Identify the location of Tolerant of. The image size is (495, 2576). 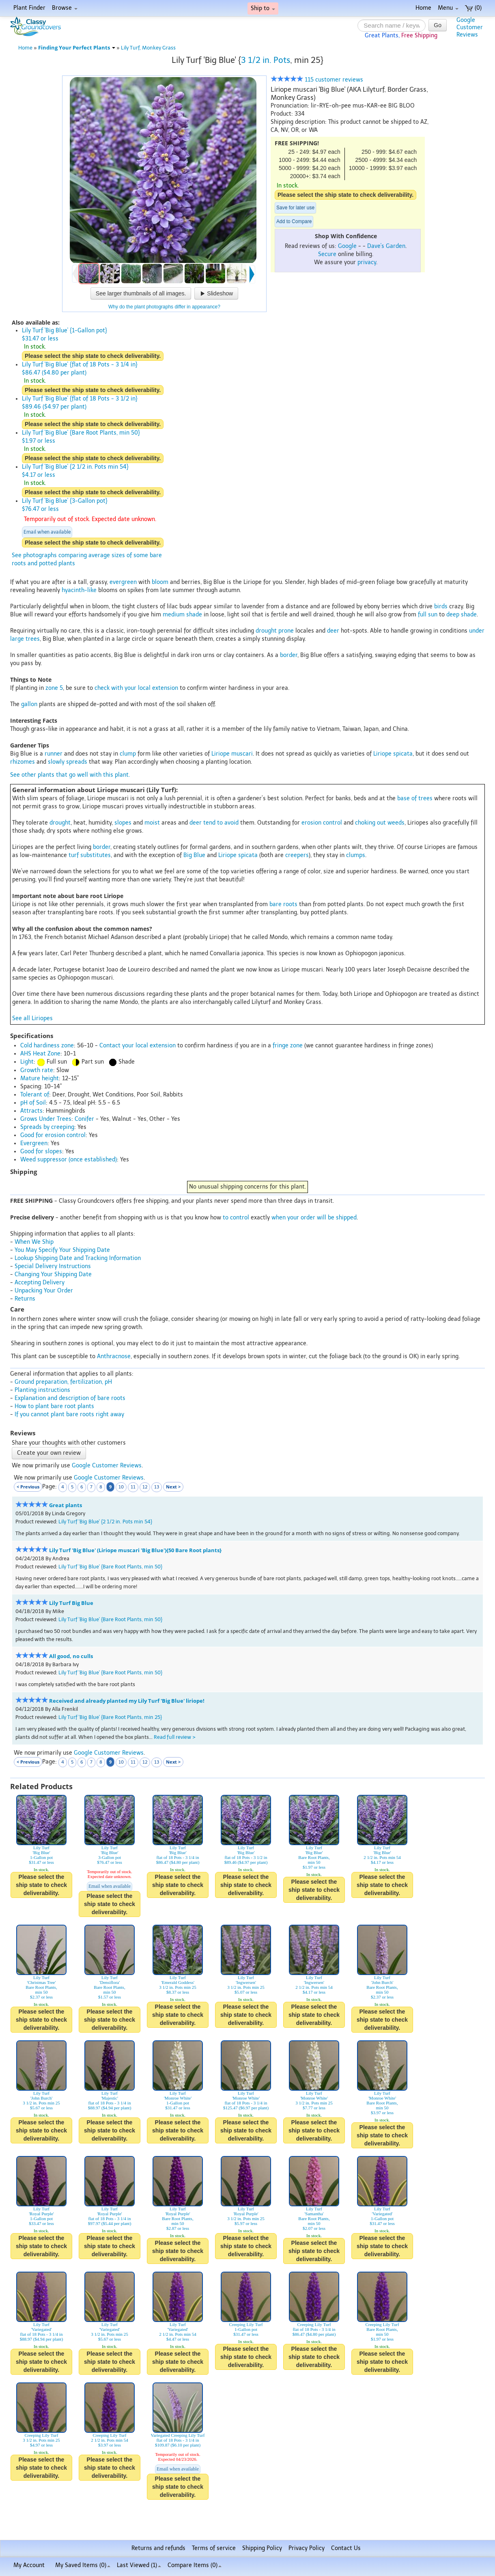
(34, 1094).